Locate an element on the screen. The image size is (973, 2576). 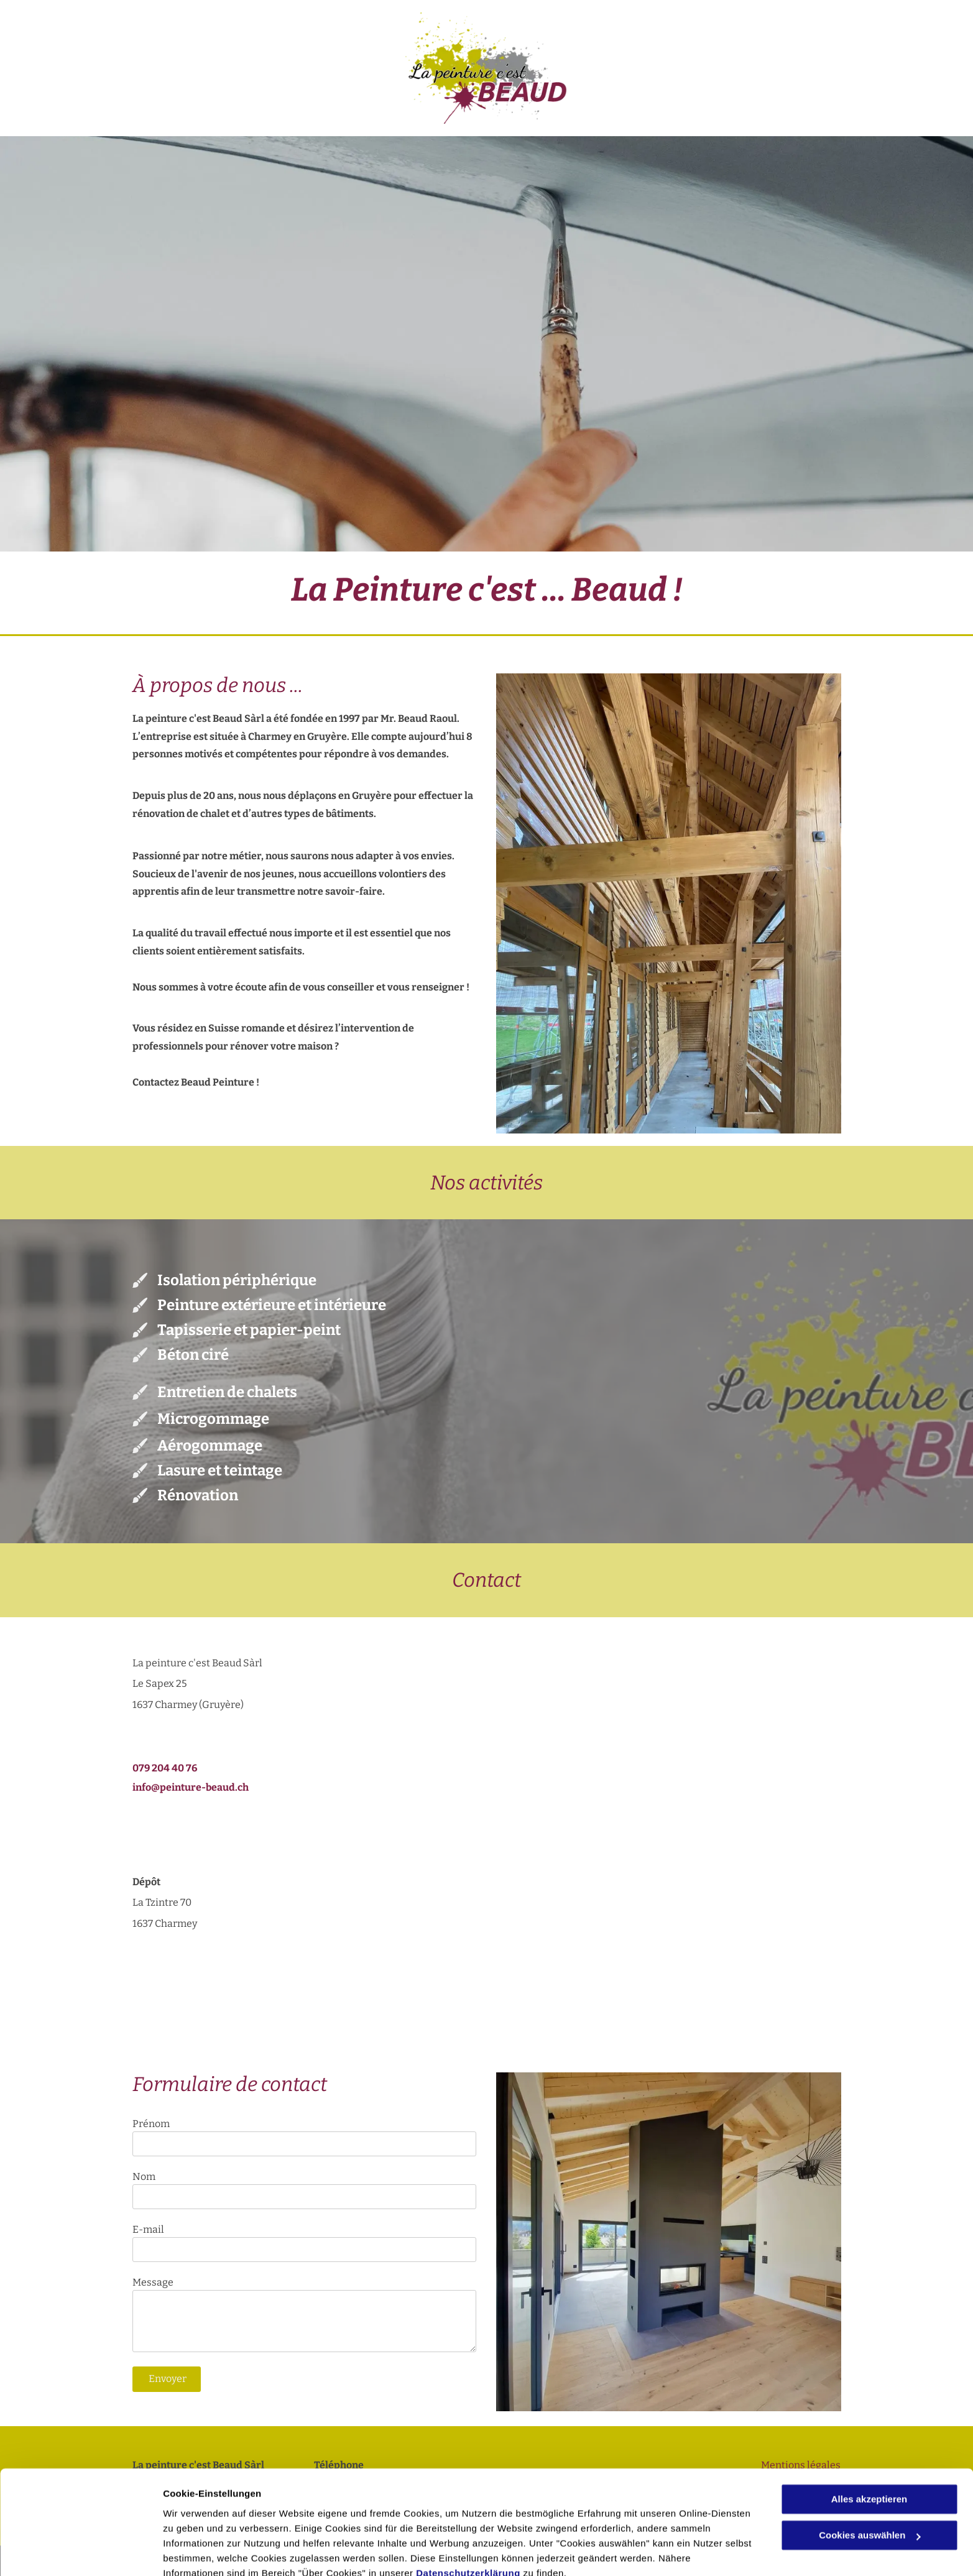
Message is located at coordinates (152, 2282).